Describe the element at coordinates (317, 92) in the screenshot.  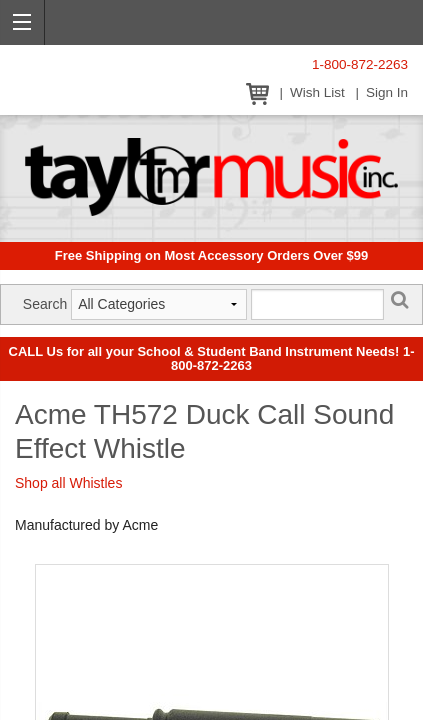
I see `Wish List` at that location.